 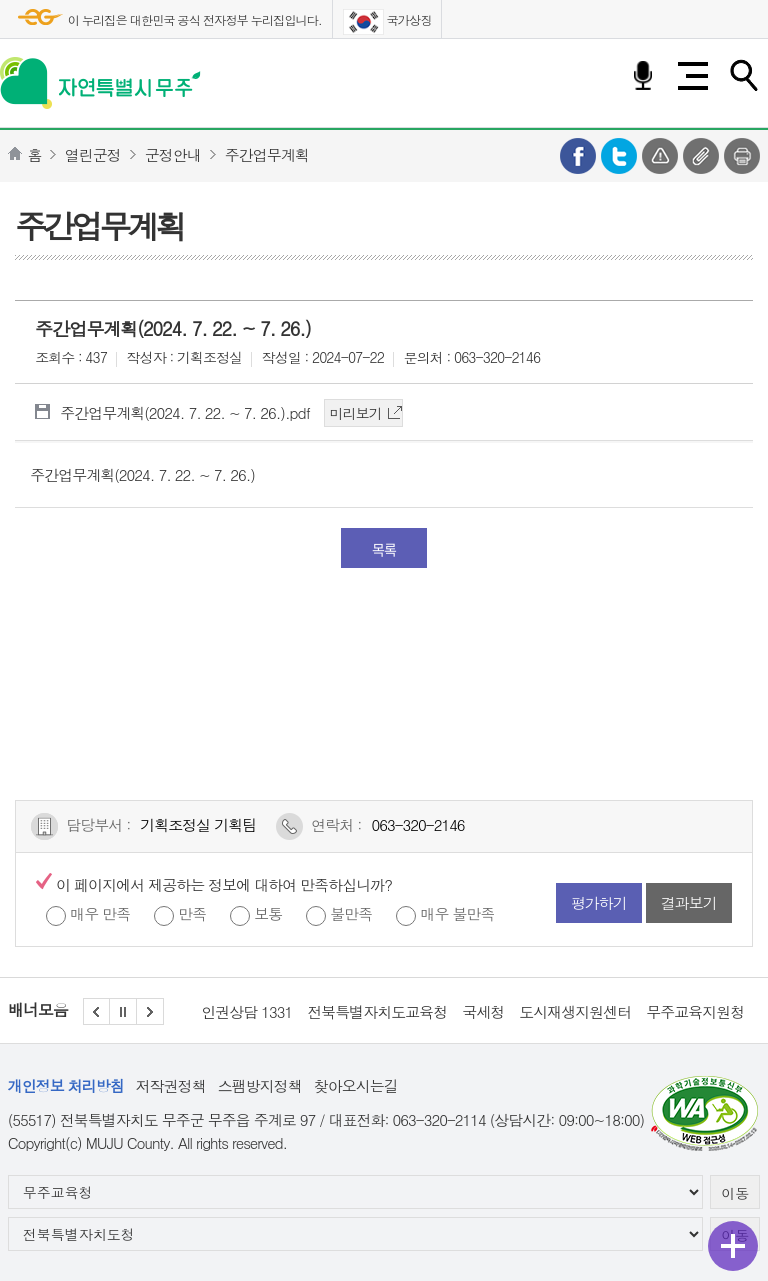 I want to click on 도시재생지원센터, so click(x=575, y=1011).